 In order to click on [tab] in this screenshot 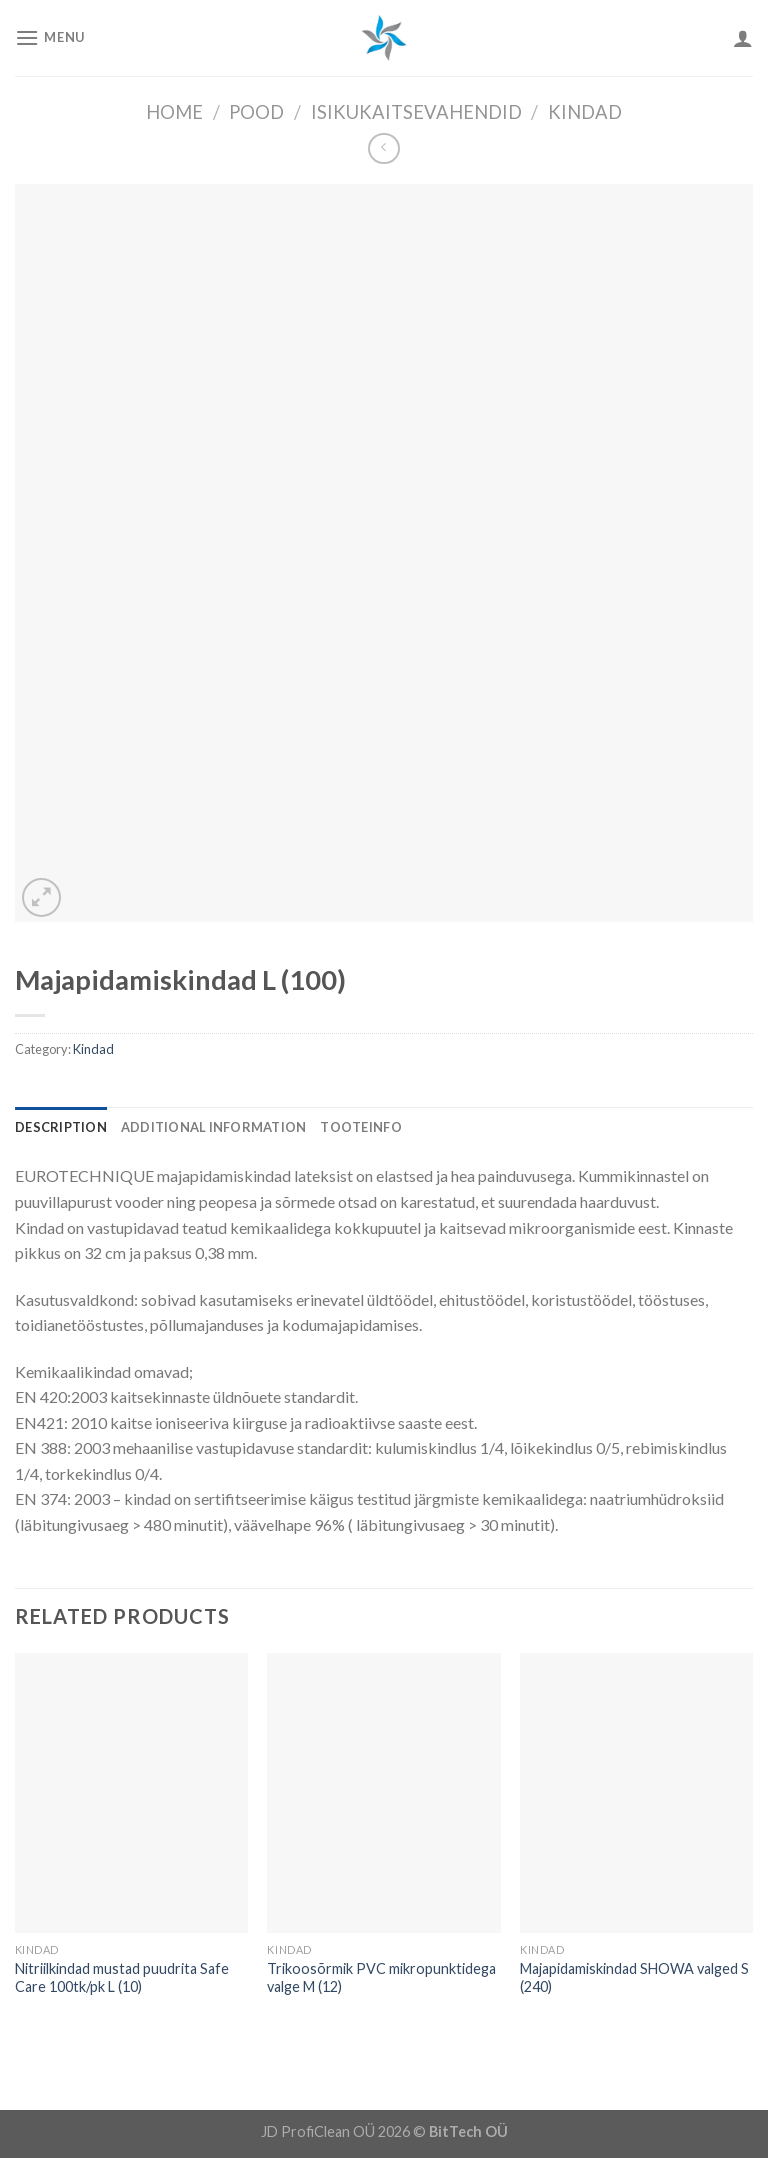, I will do `click(61, 1127)`.